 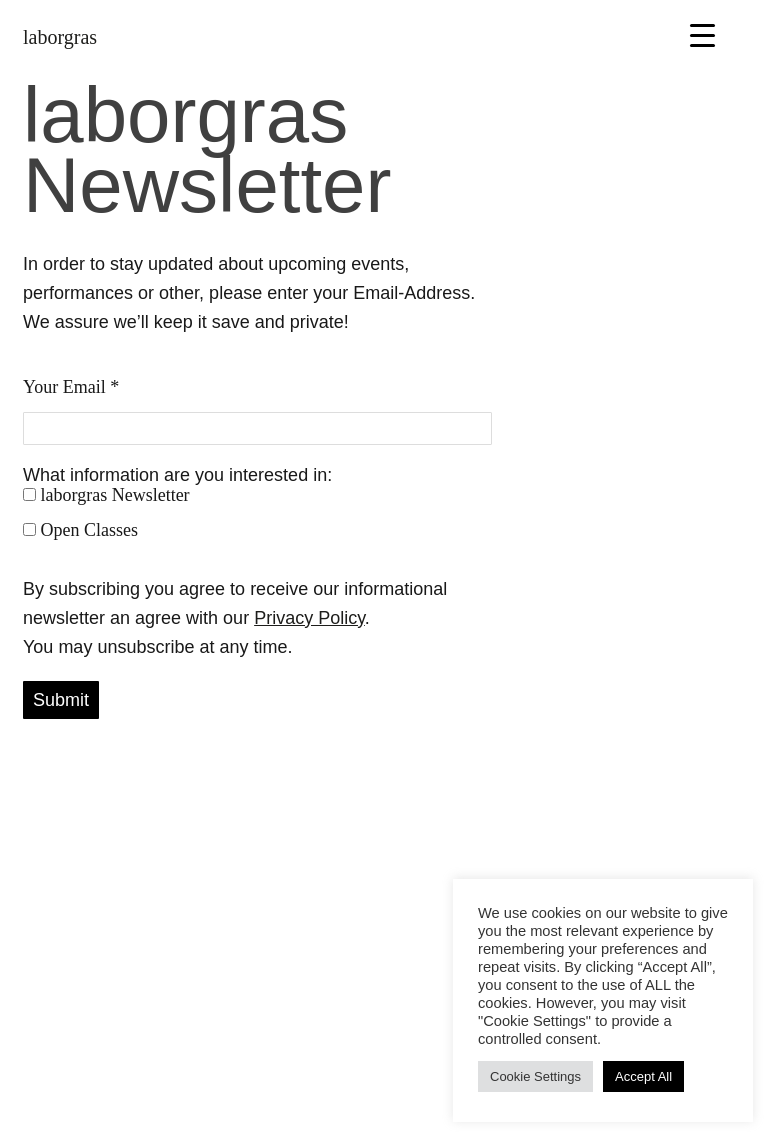 I want to click on laborgras Newsletter, so click(x=106, y=495).